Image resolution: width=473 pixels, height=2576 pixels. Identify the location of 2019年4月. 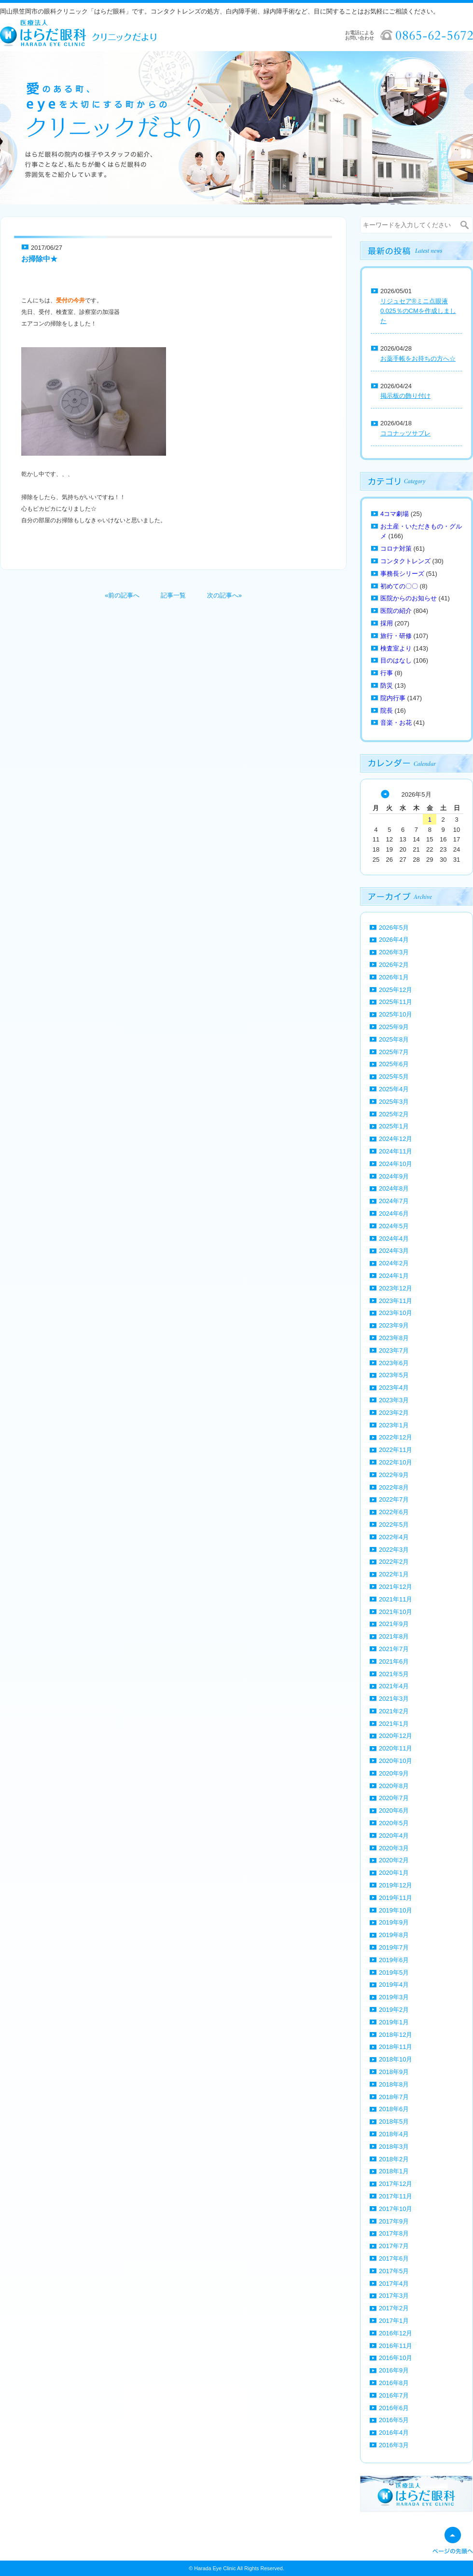
(394, 1984).